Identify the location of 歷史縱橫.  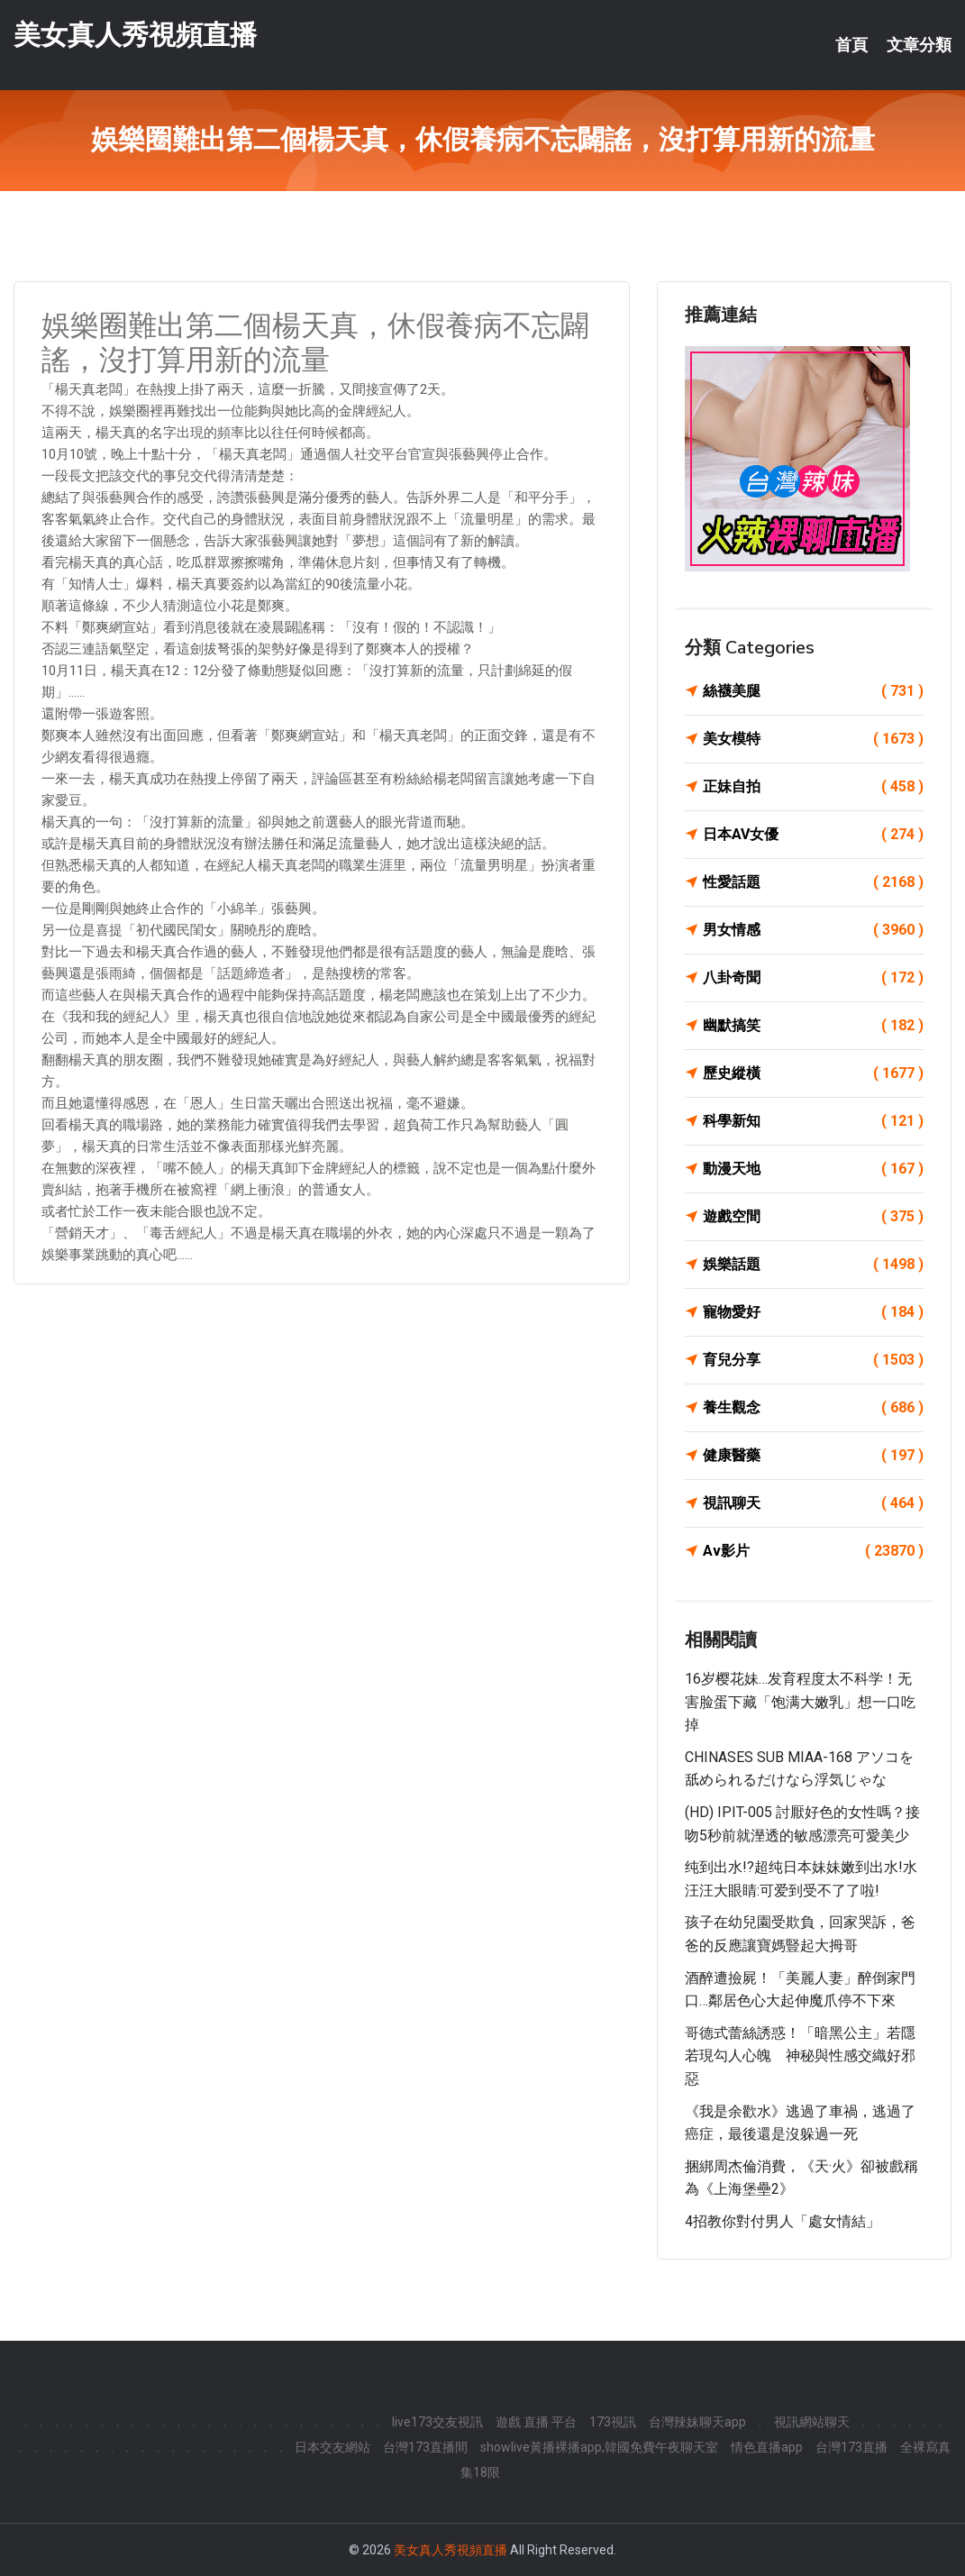
(813, 1073).